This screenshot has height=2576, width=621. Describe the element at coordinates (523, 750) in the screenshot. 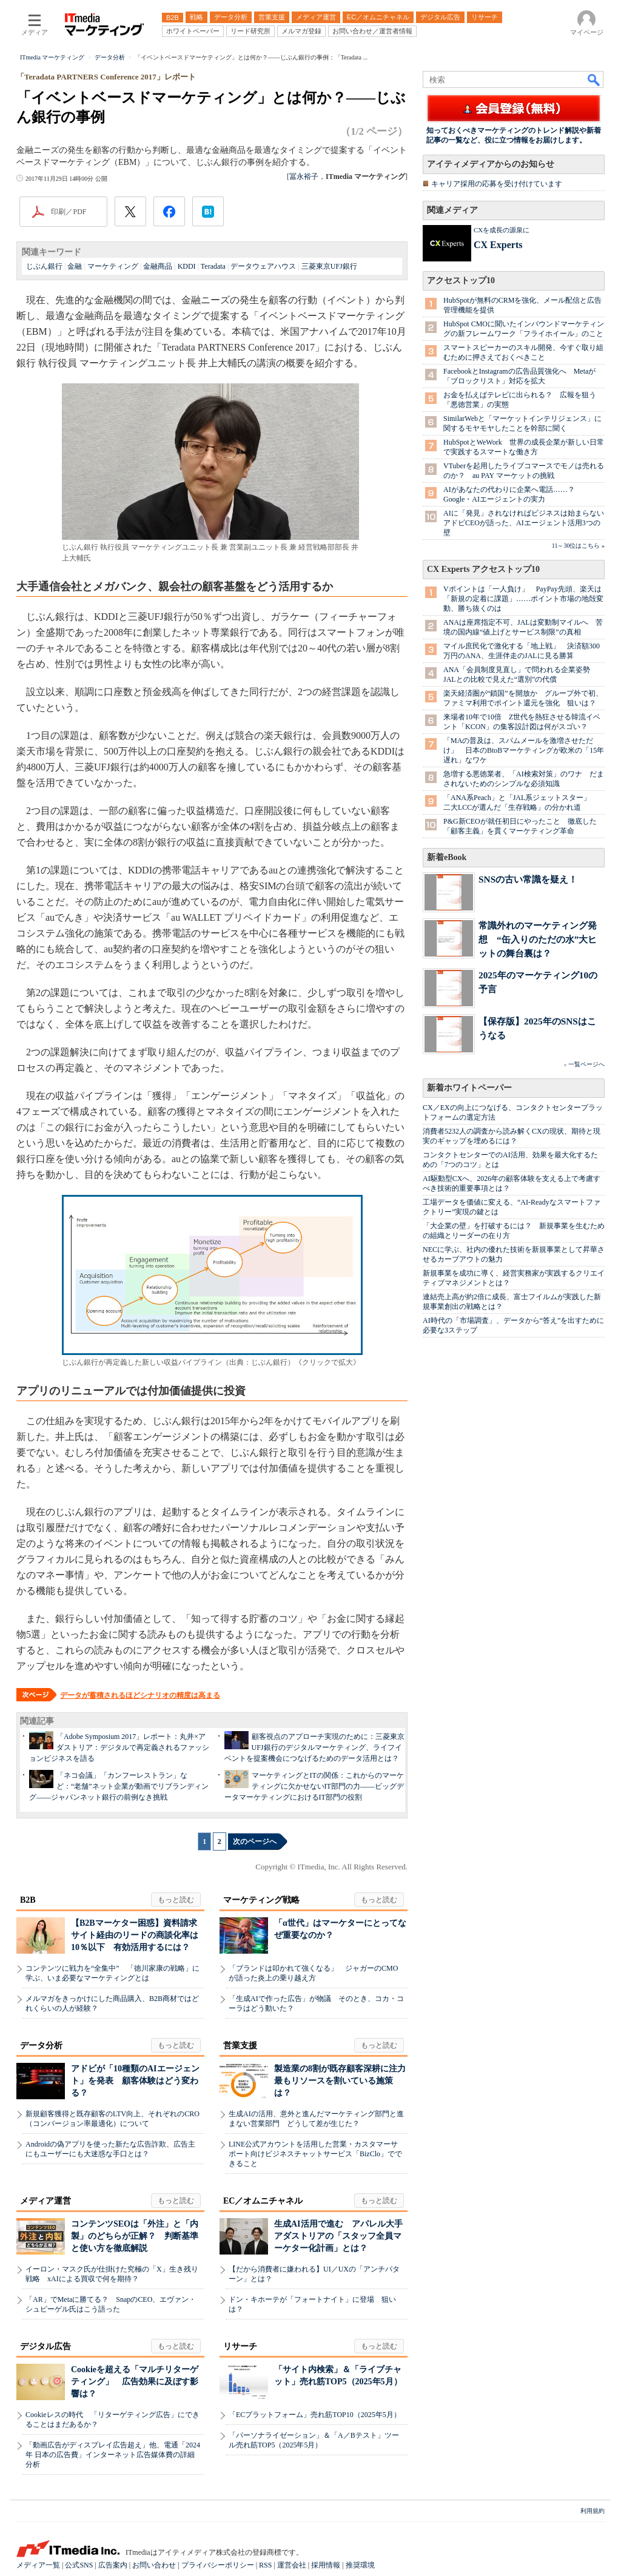

I see `「MAの普及は、スパムメールを激増させただけ」 日本のBtoBマーケティングが欧米の「15年遅れ」なワケ` at that location.